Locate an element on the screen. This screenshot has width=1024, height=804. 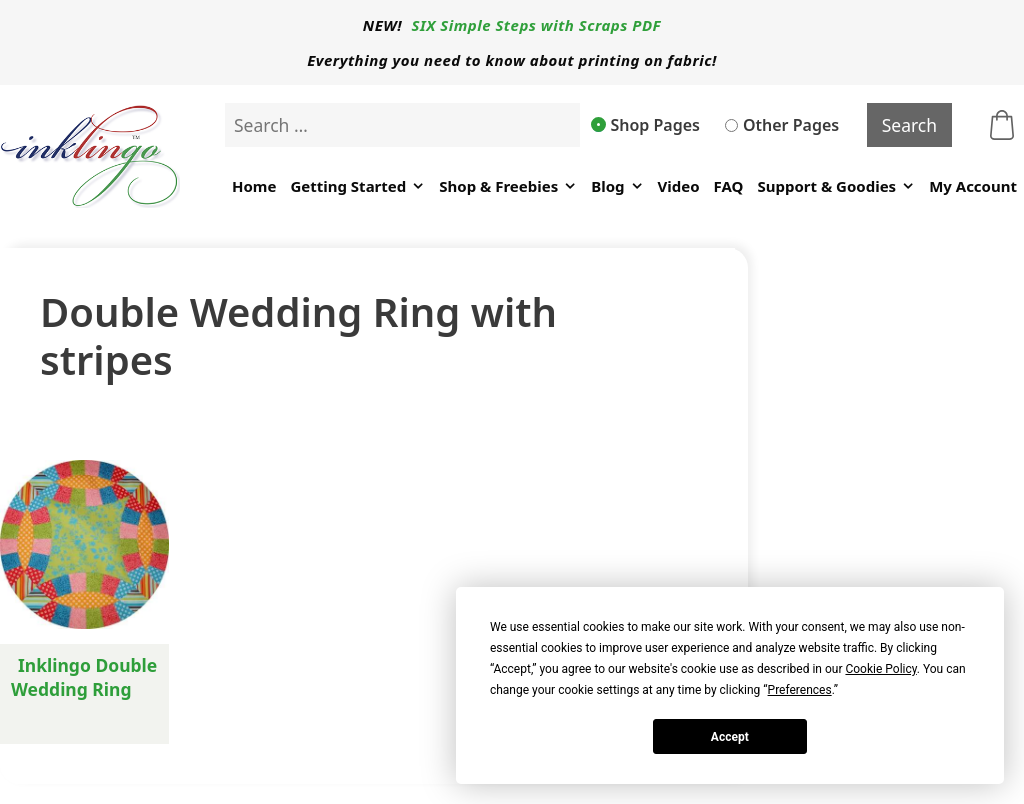
Cookie Policy [button] is located at coordinates (880, 669).